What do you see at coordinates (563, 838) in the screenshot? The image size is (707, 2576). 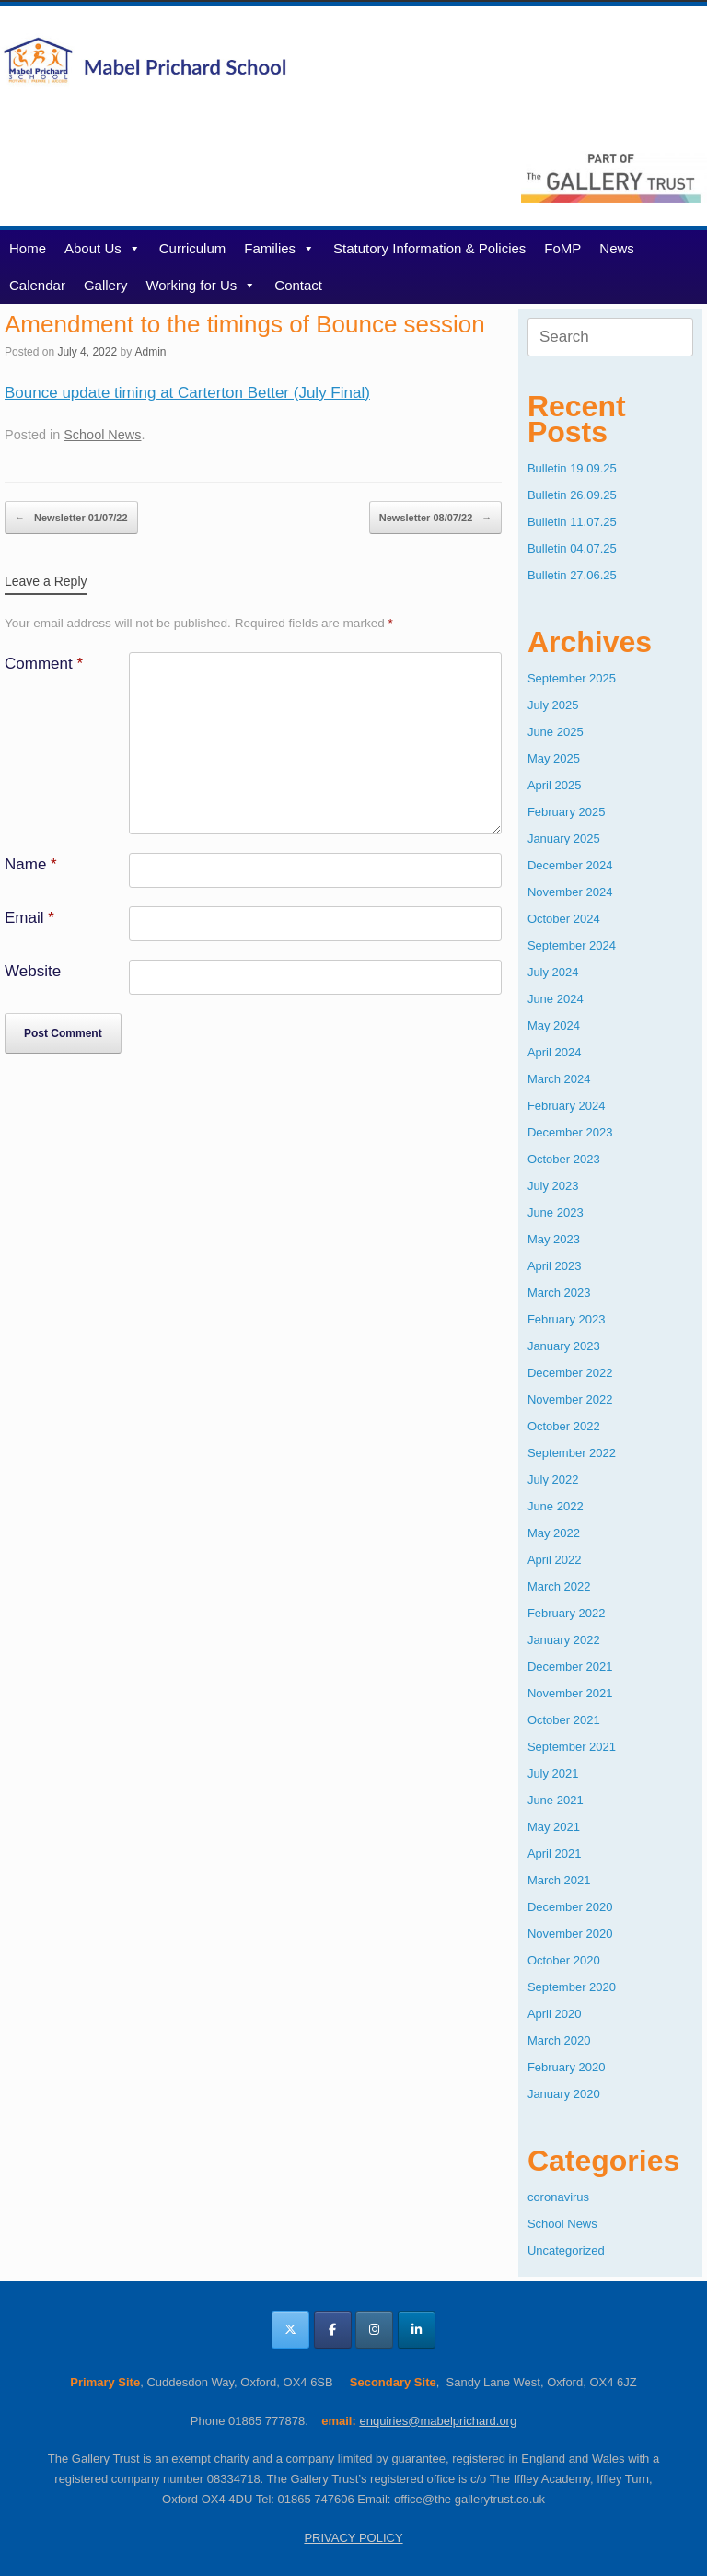 I see `January 2025` at bounding box center [563, 838].